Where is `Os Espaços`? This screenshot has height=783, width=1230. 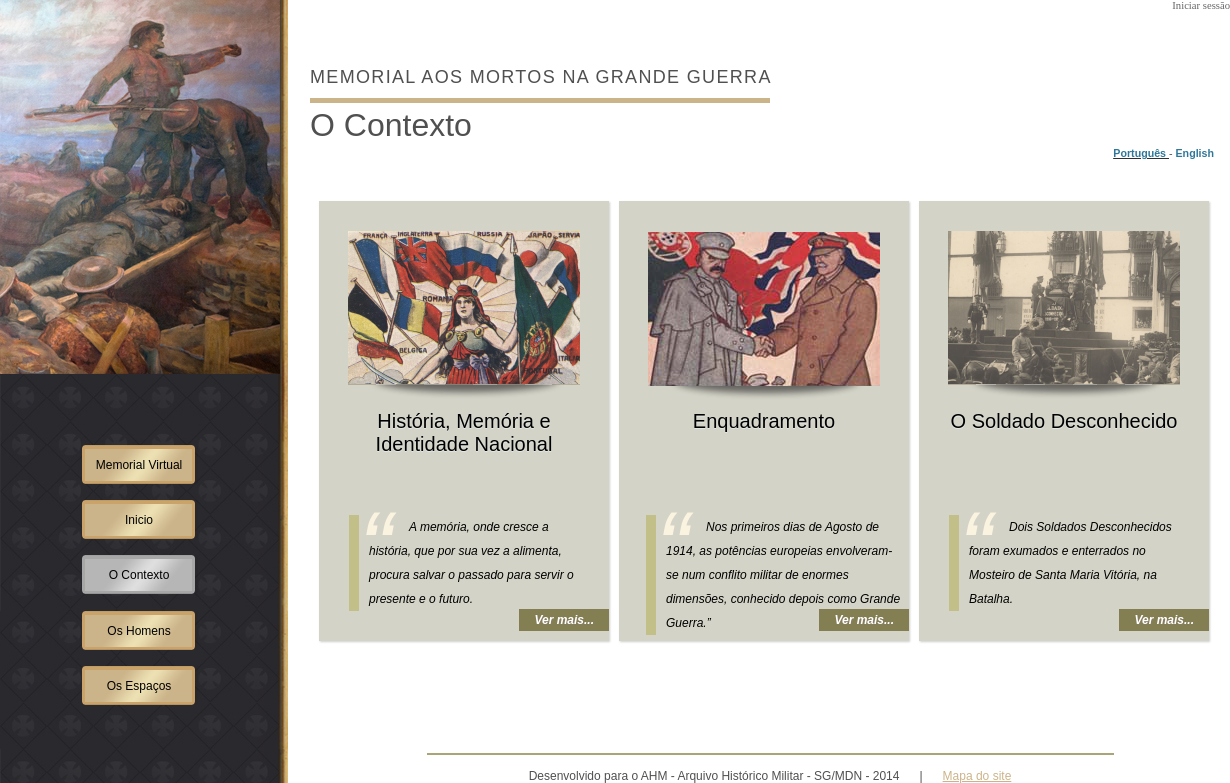
Os Espaços is located at coordinates (139, 686).